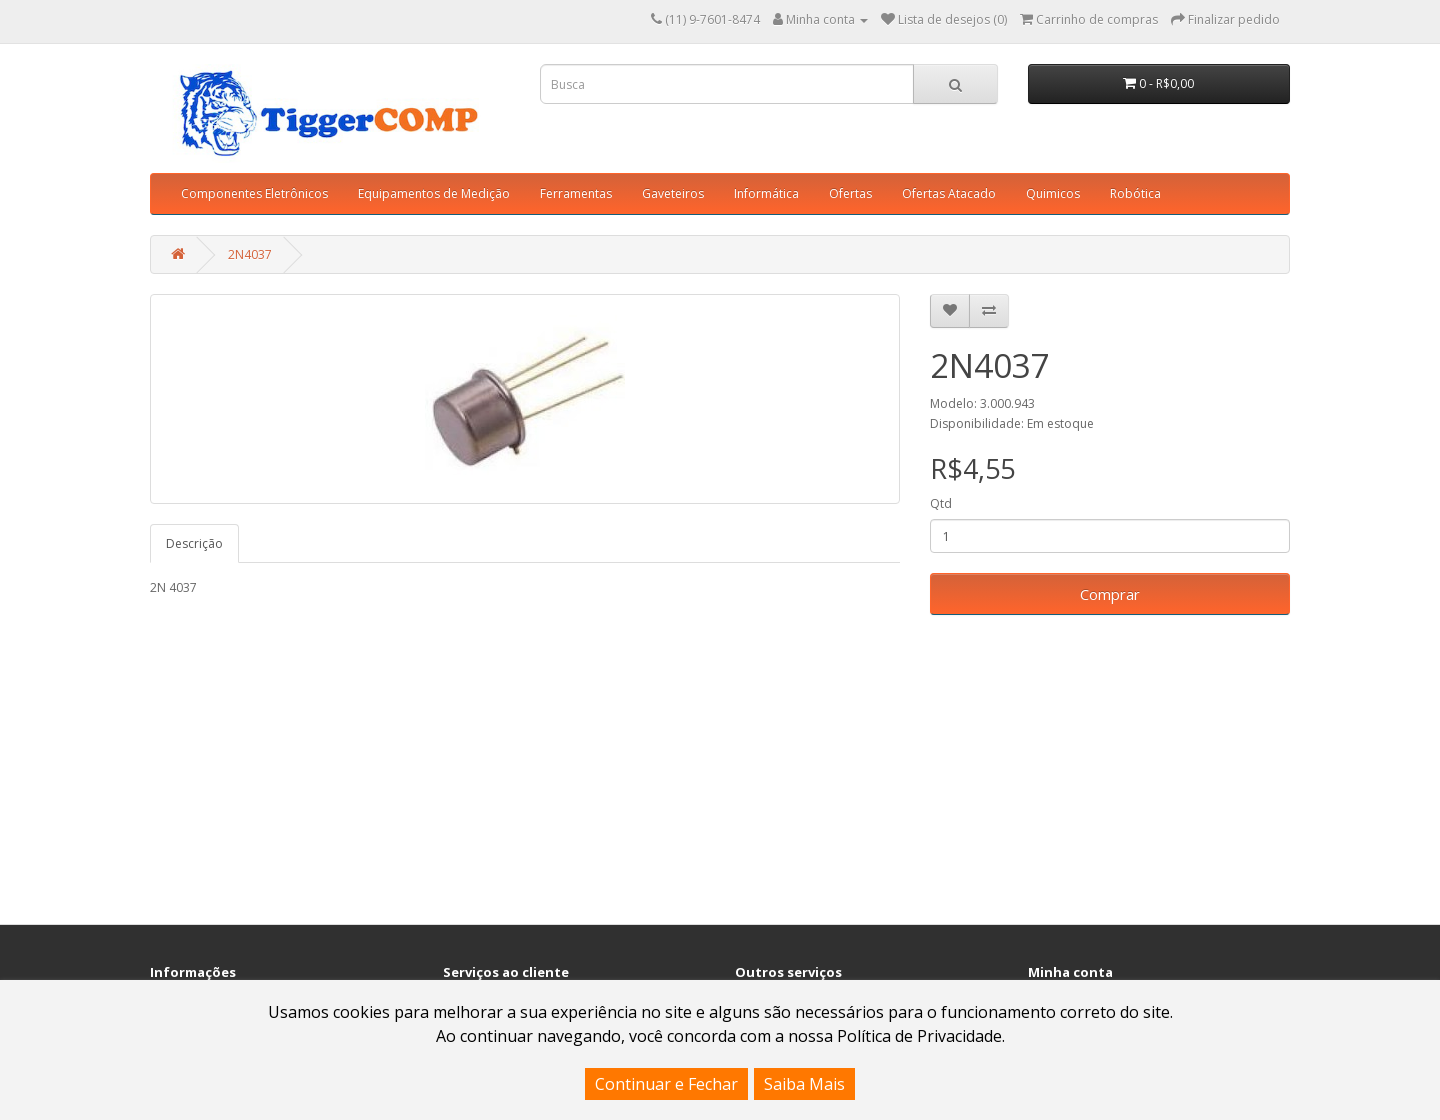 This screenshot has width=1440, height=1120. Describe the element at coordinates (804, 1084) in the screenshot. I see `Saiba Mais` at that location.